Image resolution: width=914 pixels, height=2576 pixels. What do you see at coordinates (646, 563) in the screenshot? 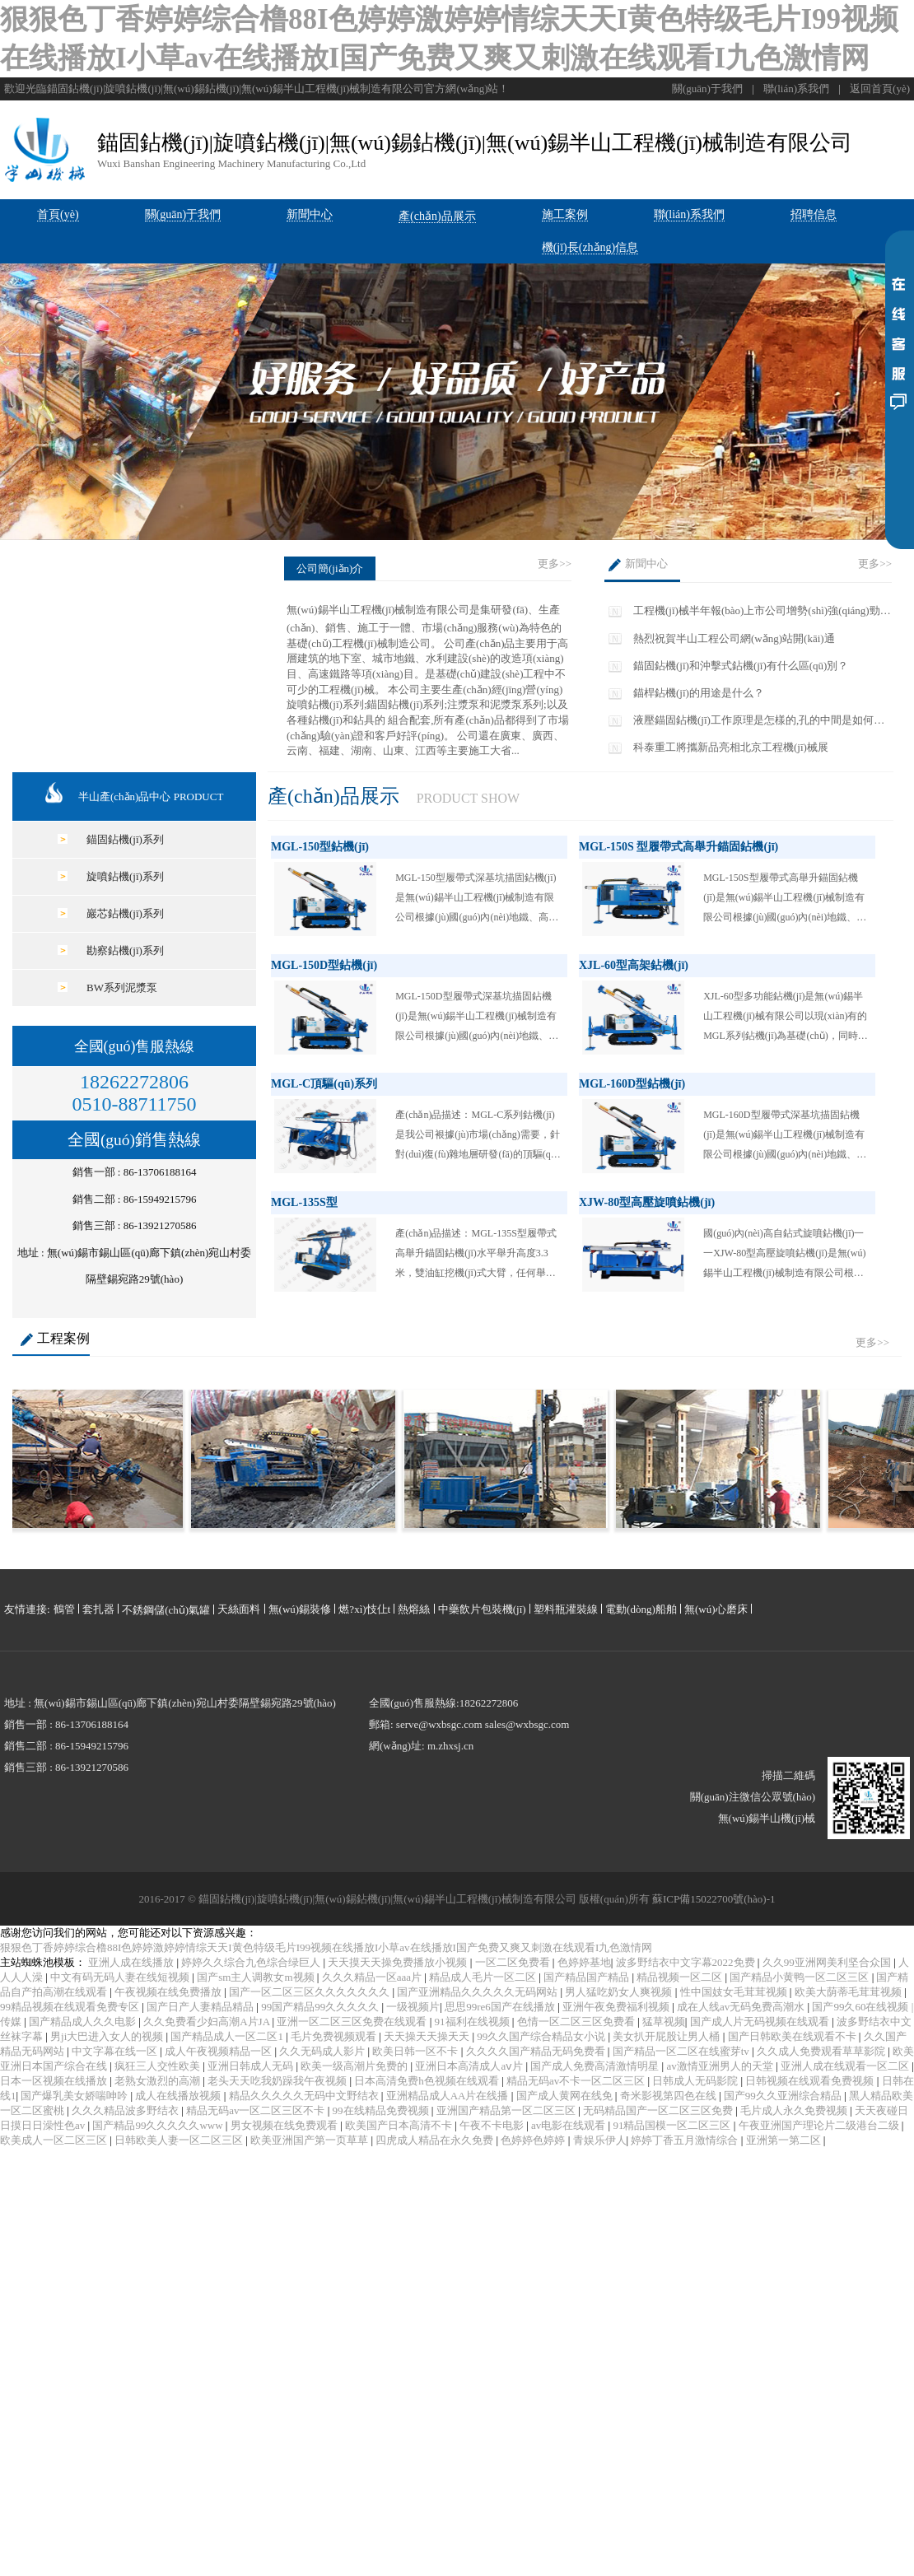
I see `新聞中心` at bounding box center [646, 563].